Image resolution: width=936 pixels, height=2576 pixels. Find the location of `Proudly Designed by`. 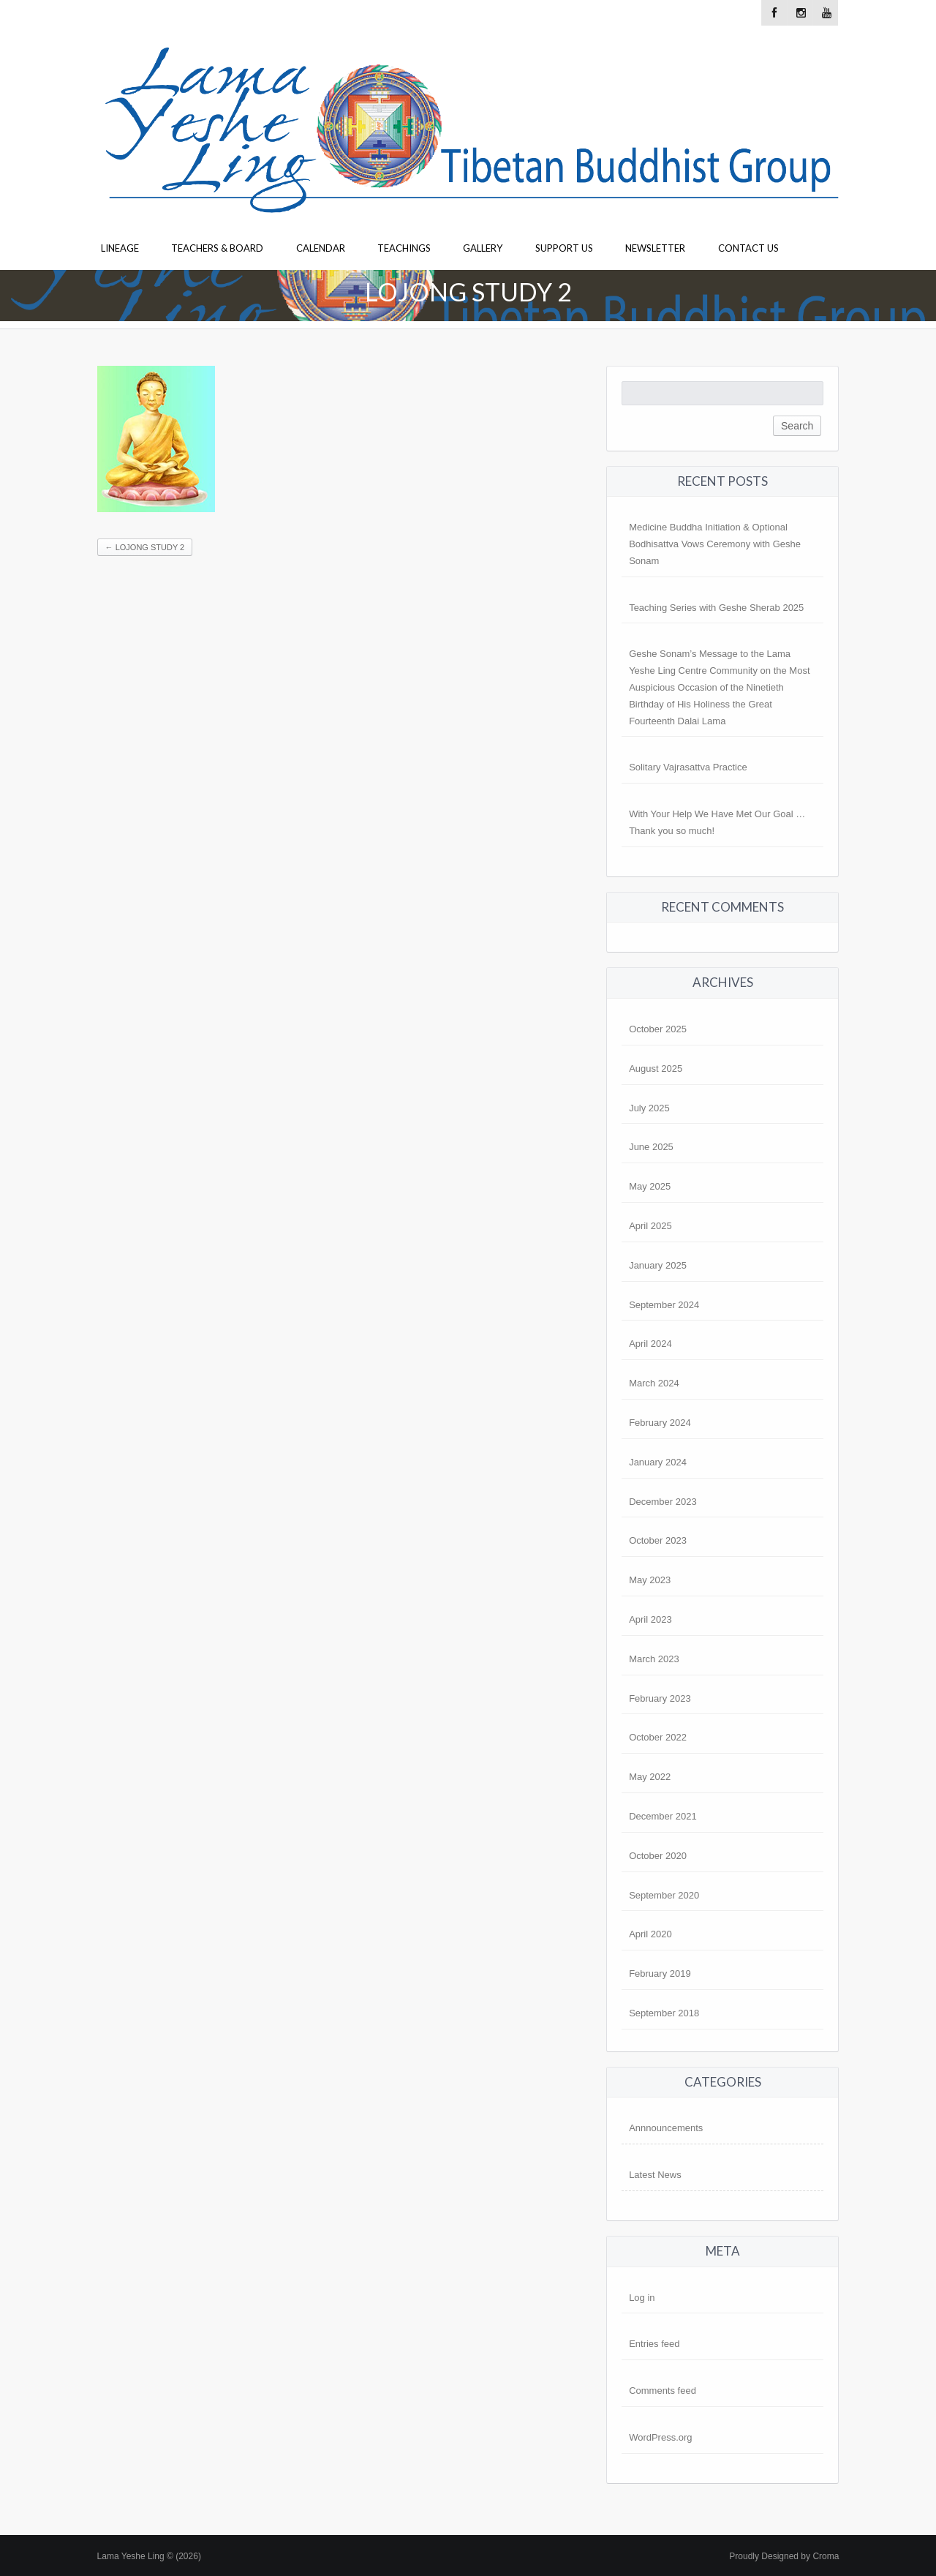

Proudly Designed by is located at coordinates (784, 2556).